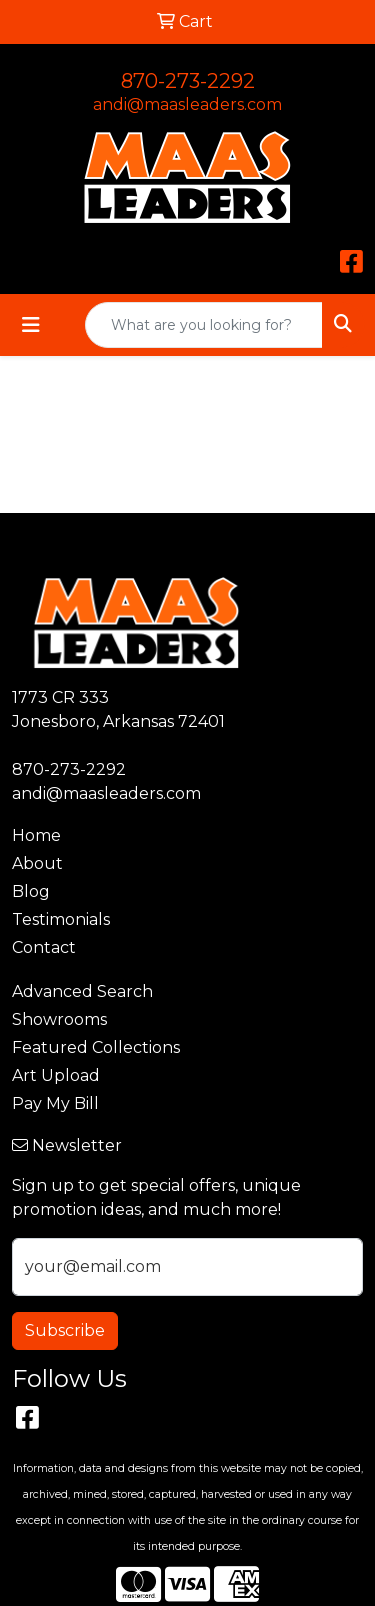 The height and width of the screenshot is (1606, 375). What do you see at coordinates (187, 104) in the screenshot?
I see `andi@maasleaders.com` at bounding box center [187, 104].